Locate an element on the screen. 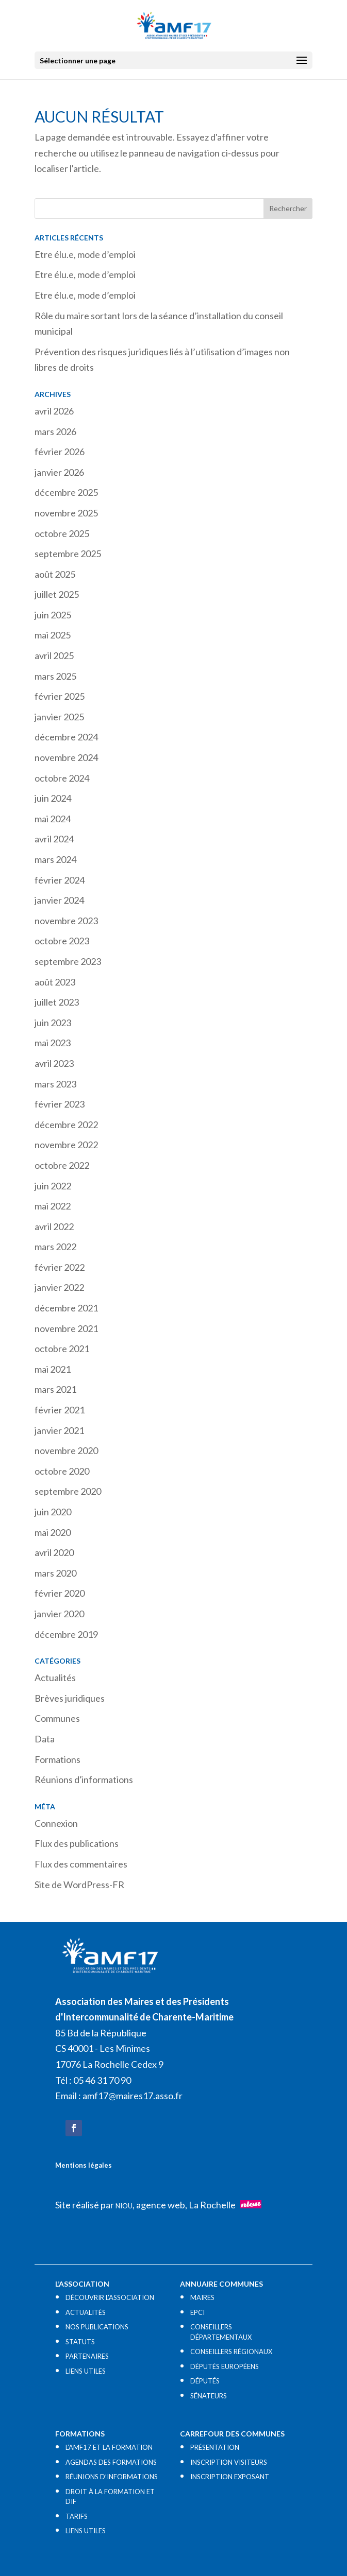 The height and width of the screenshot is (2576, 347). janvier 2026 is located at coordinates (59, 472).